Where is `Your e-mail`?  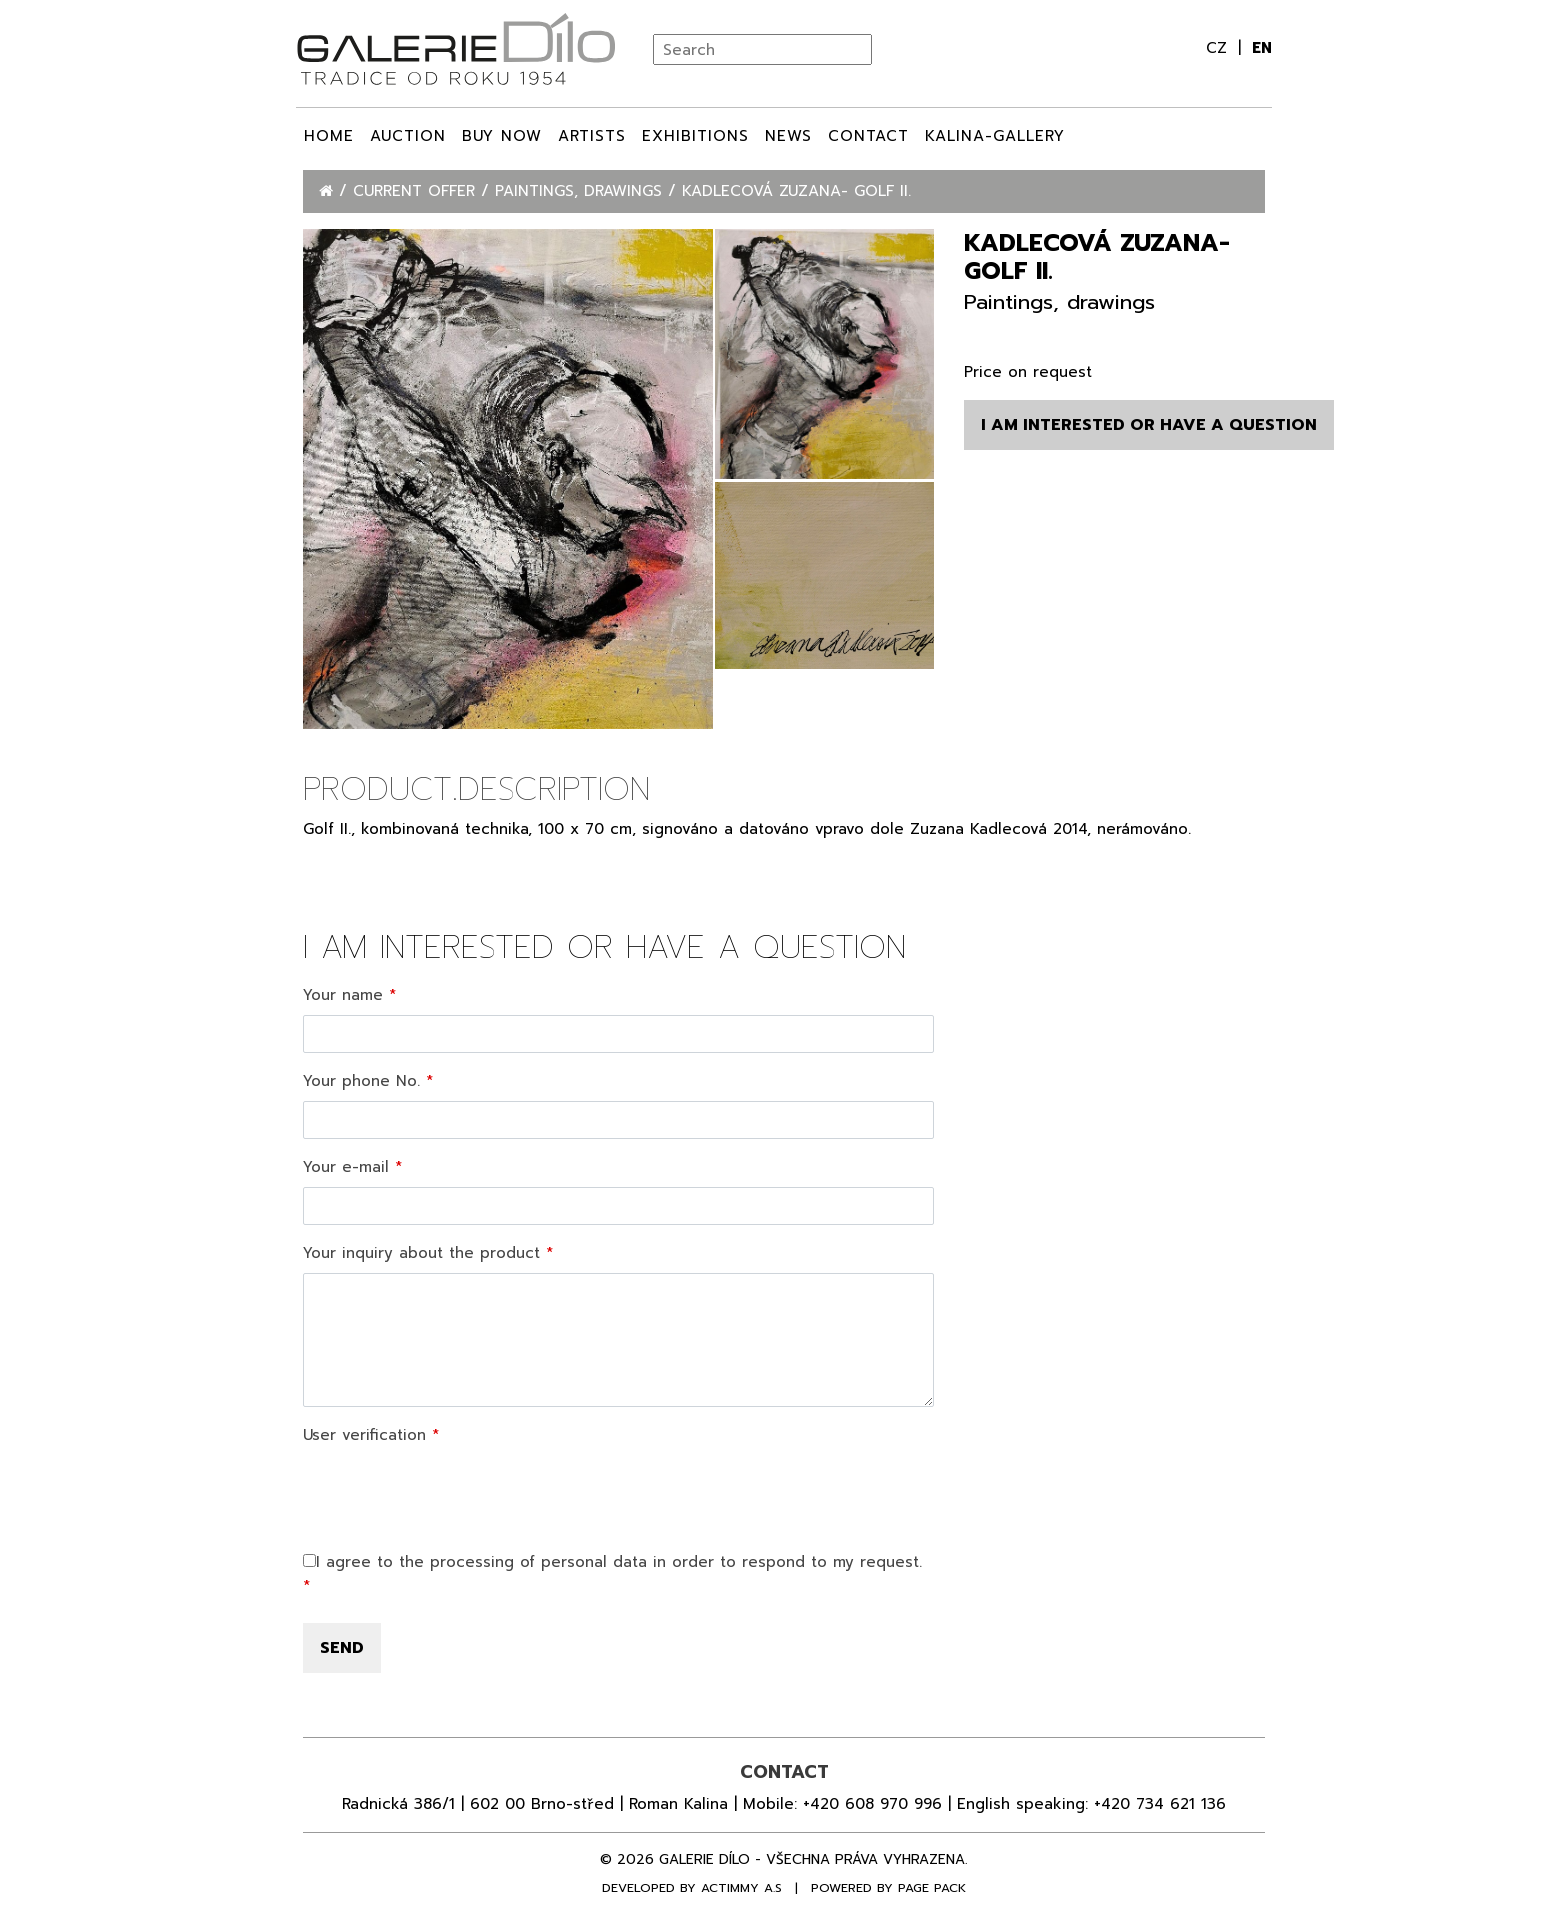
Your e-mail is located at coordinates (346, 1167).